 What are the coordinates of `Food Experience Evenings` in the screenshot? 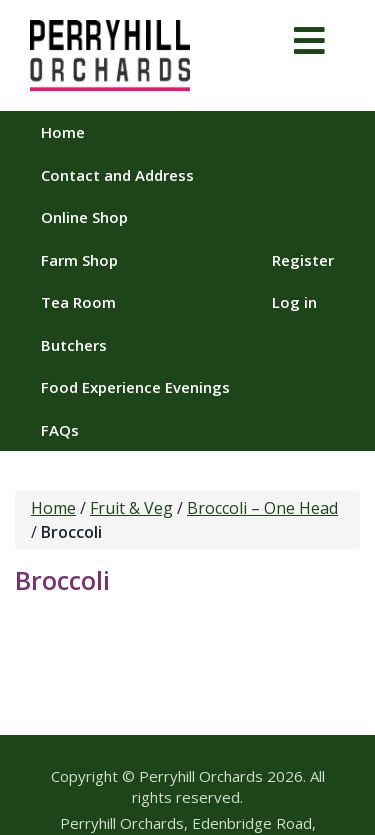 It's located at (135, 387).